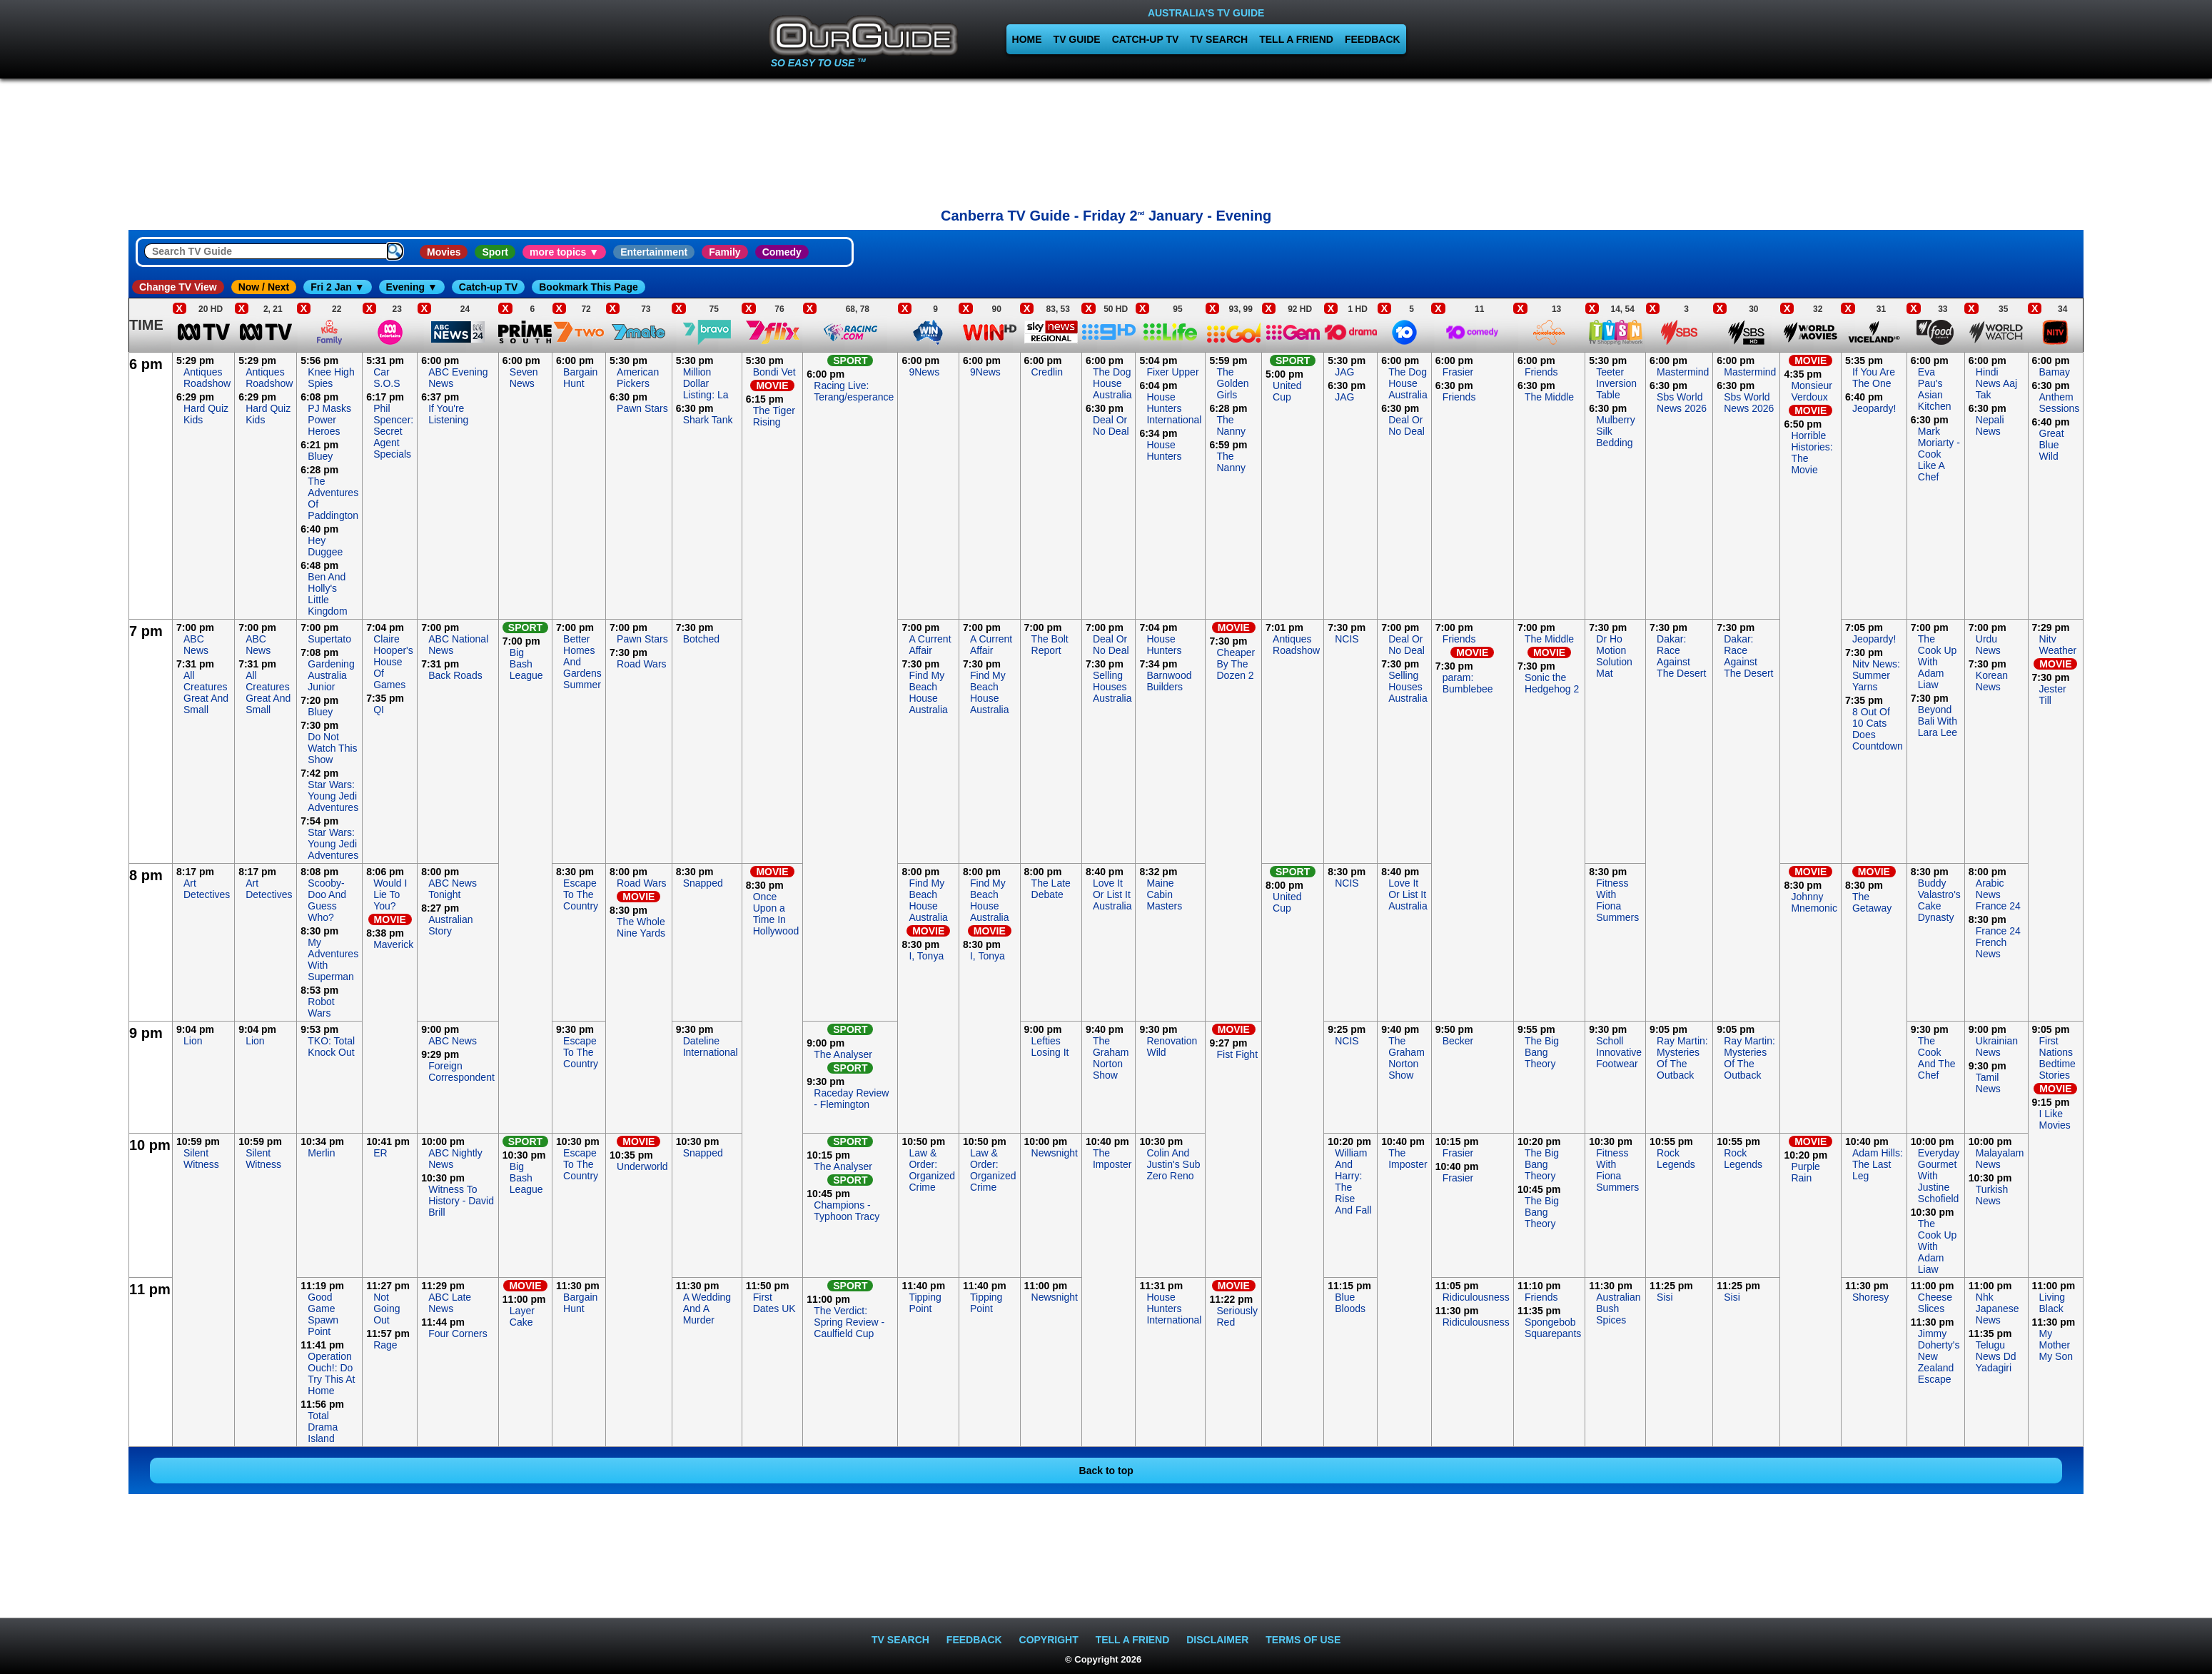 This screenshot has width=2212, height=1674. Describe the element at coordinates (1049, 1639) in the screenshot. I see `COPYRIGHT` at that location.